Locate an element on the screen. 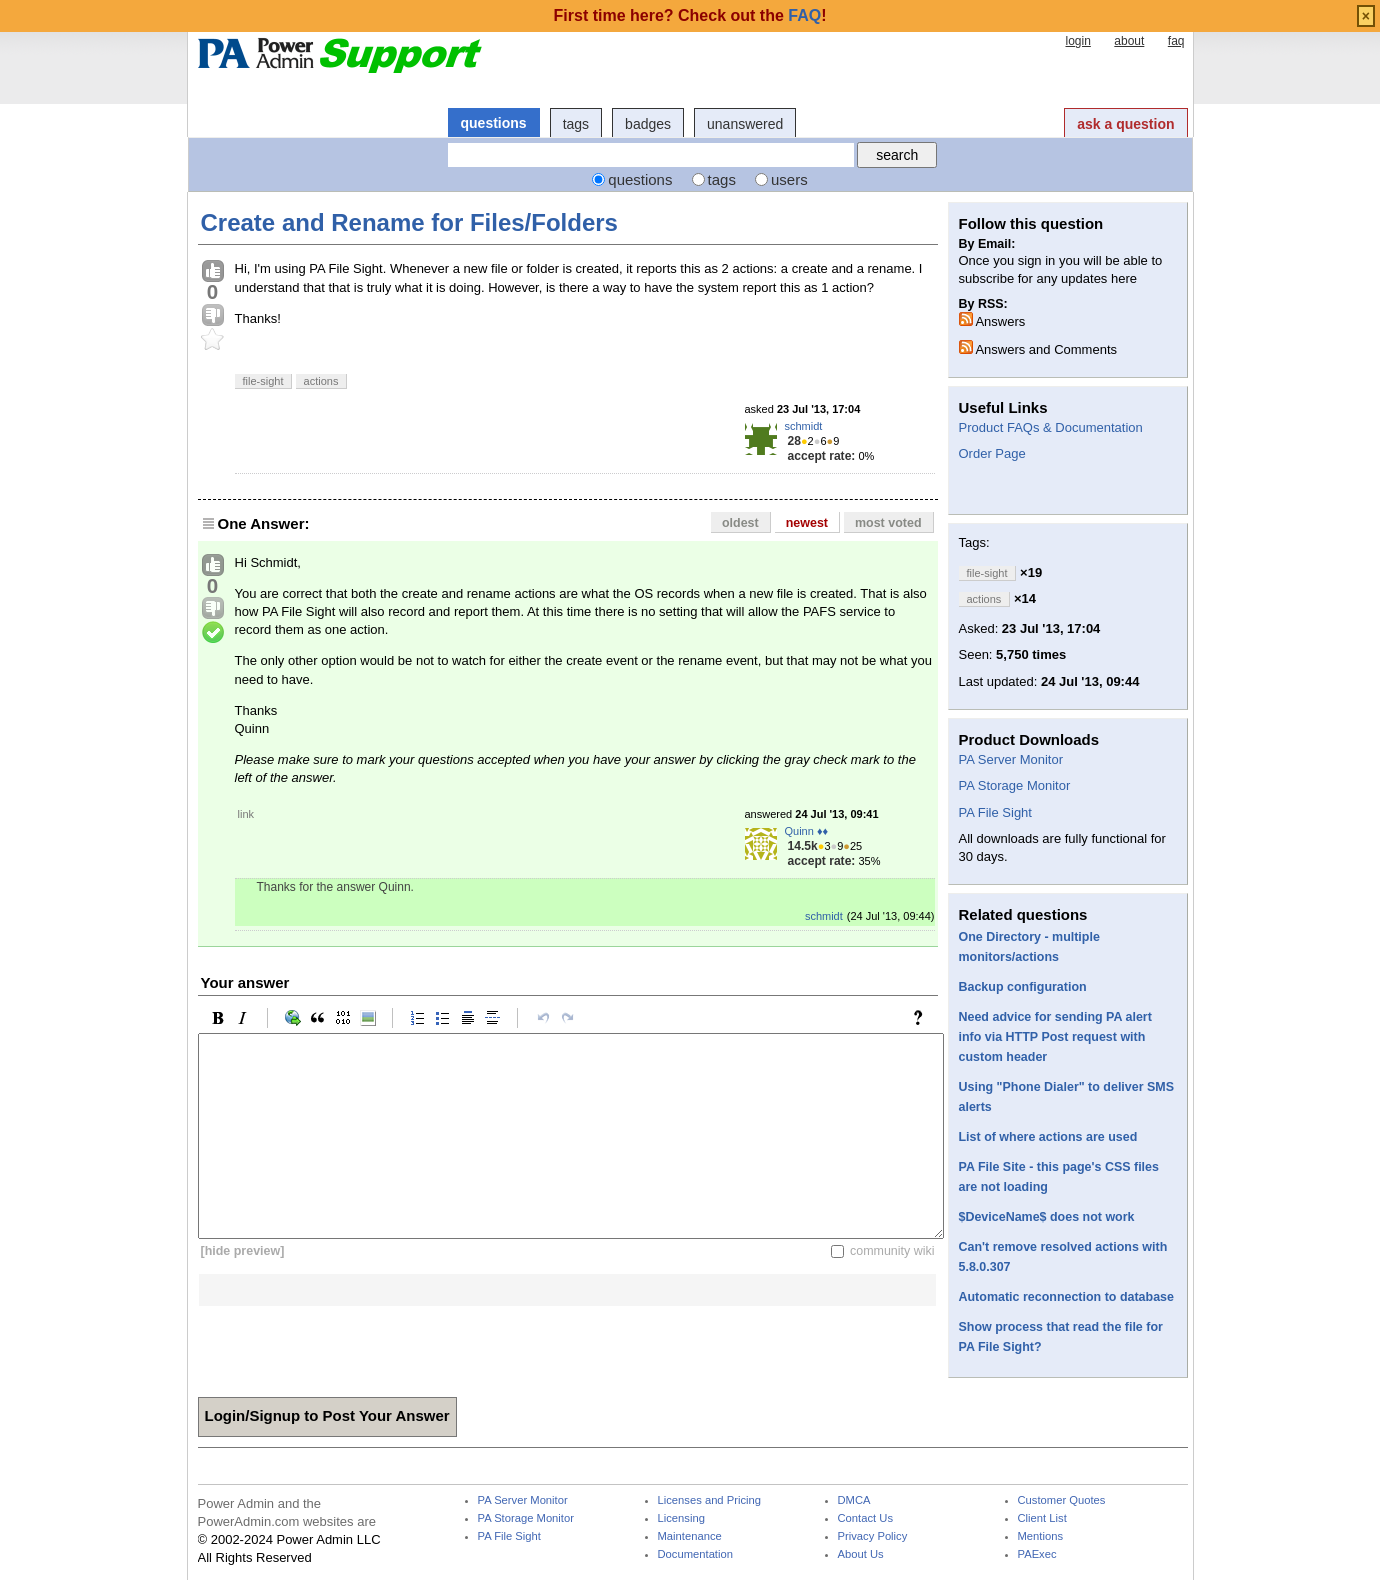 This screenshot has width=1380, height=1580. Privacy Policy is located at coordinates (873, 1536).